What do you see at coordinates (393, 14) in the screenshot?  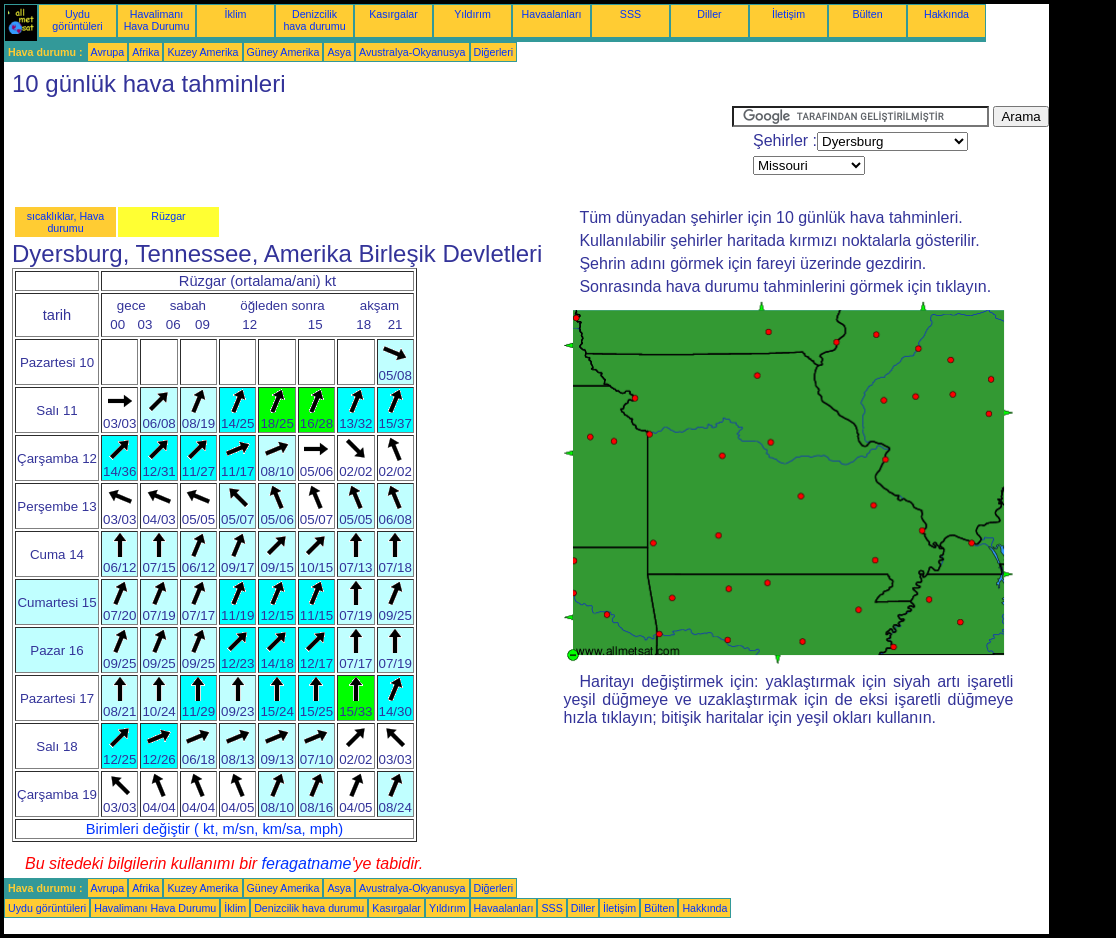 I see `Kasırgalar` at bounding box center [393, 14].